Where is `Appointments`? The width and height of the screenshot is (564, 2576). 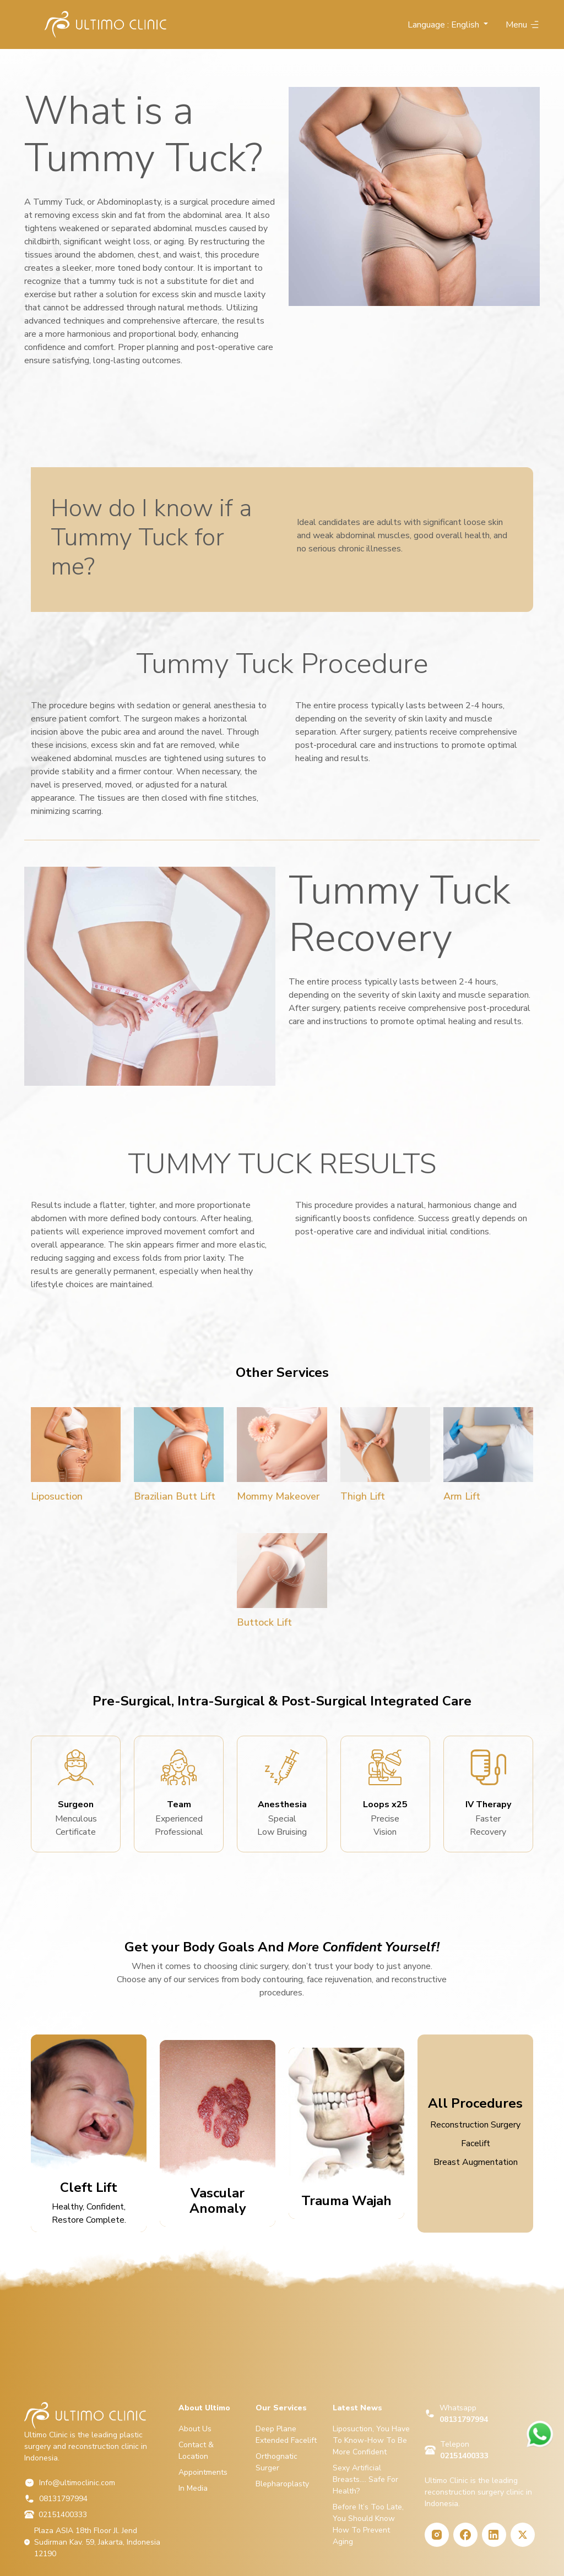 Appointments is located at coordinates (202, 2472).